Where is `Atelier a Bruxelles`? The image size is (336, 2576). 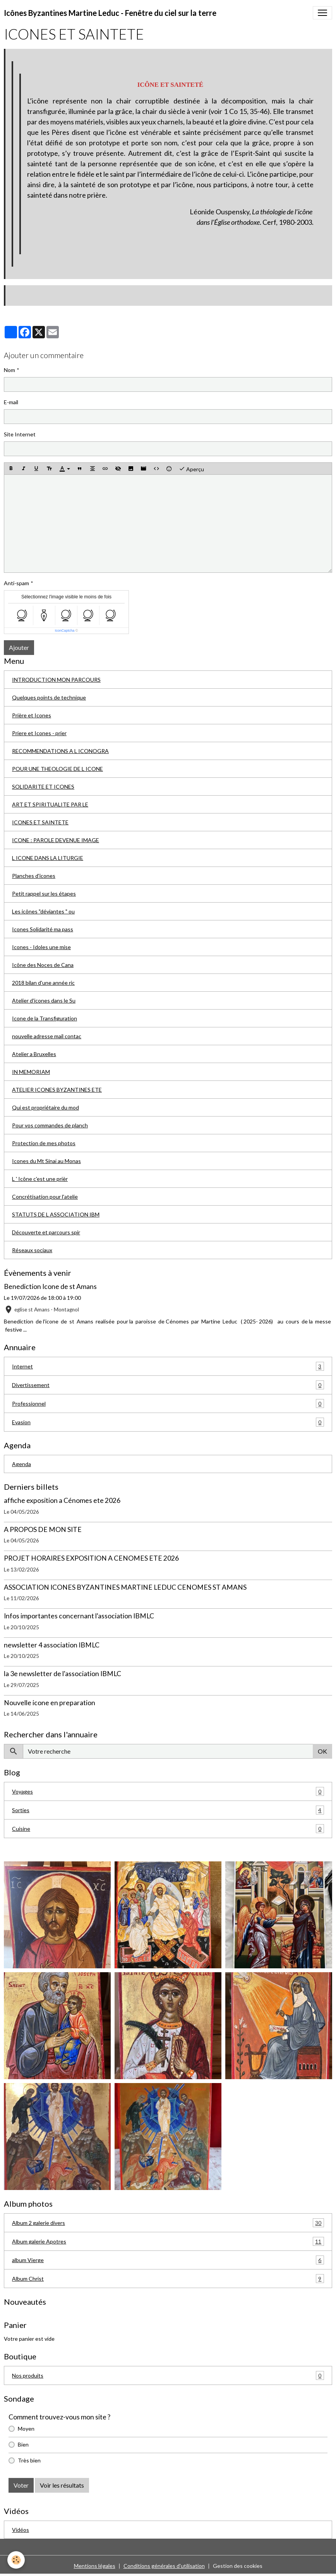 Atelier a Bruxelles is located at coordinates (34, 1054).